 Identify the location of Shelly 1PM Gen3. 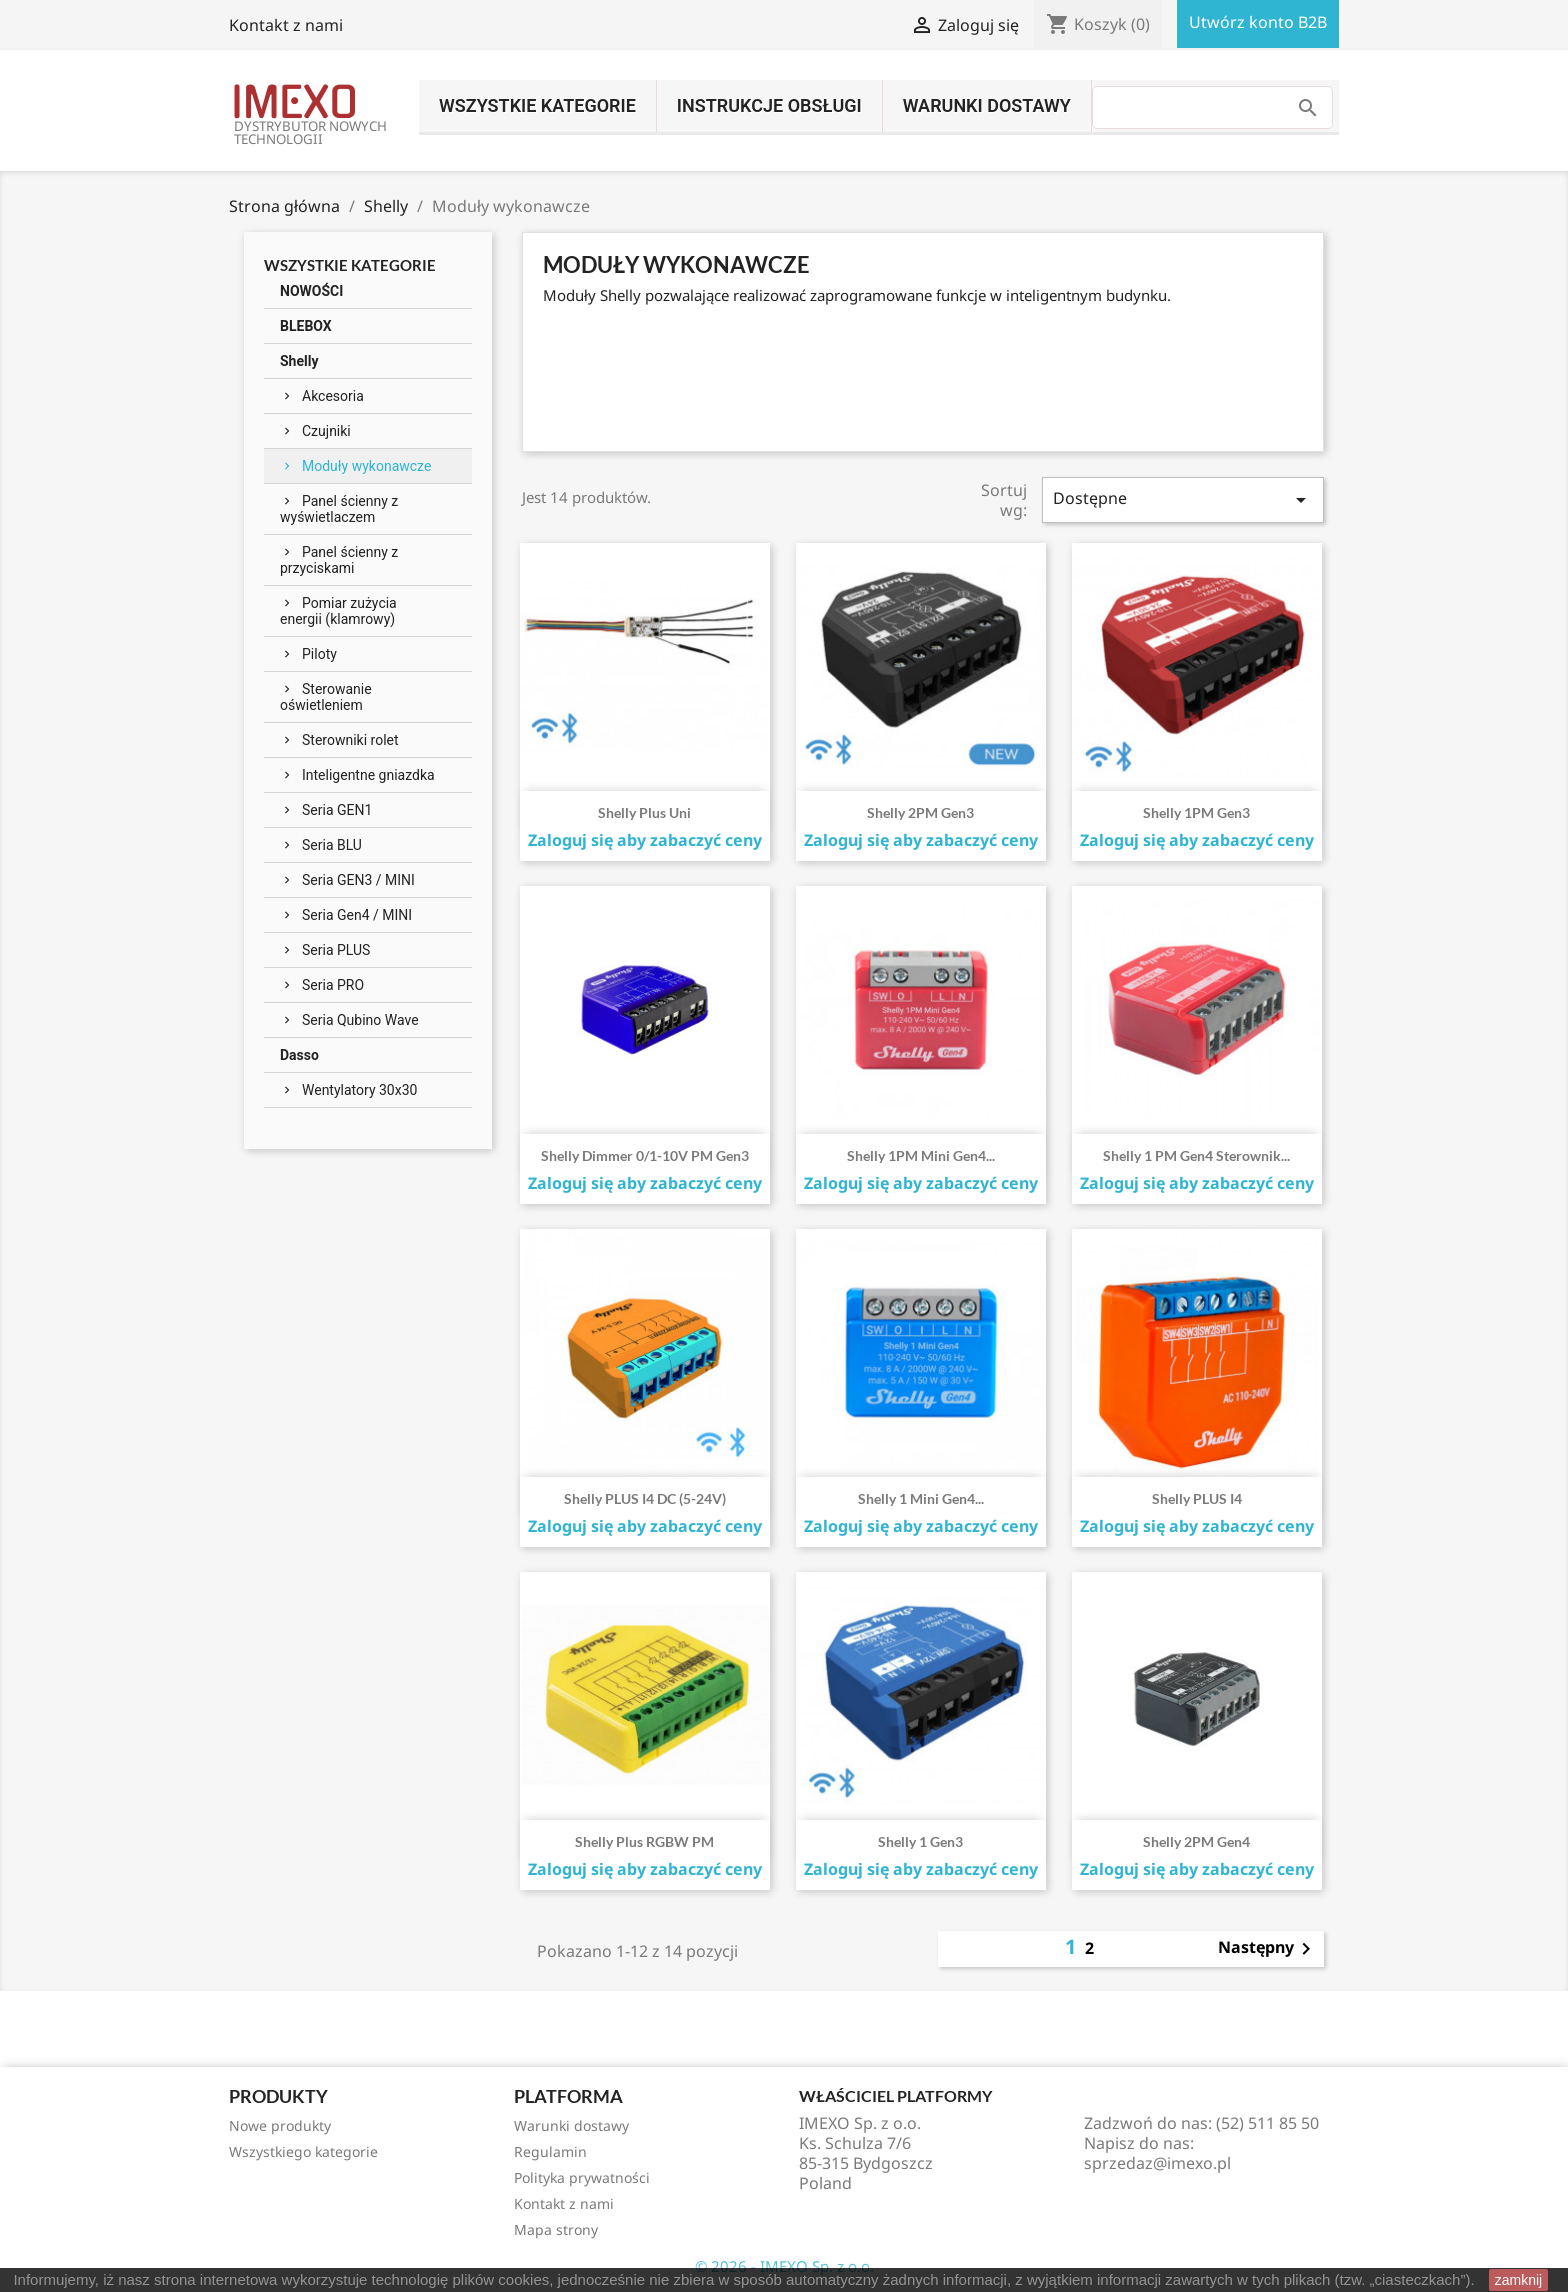
(1196, 812).